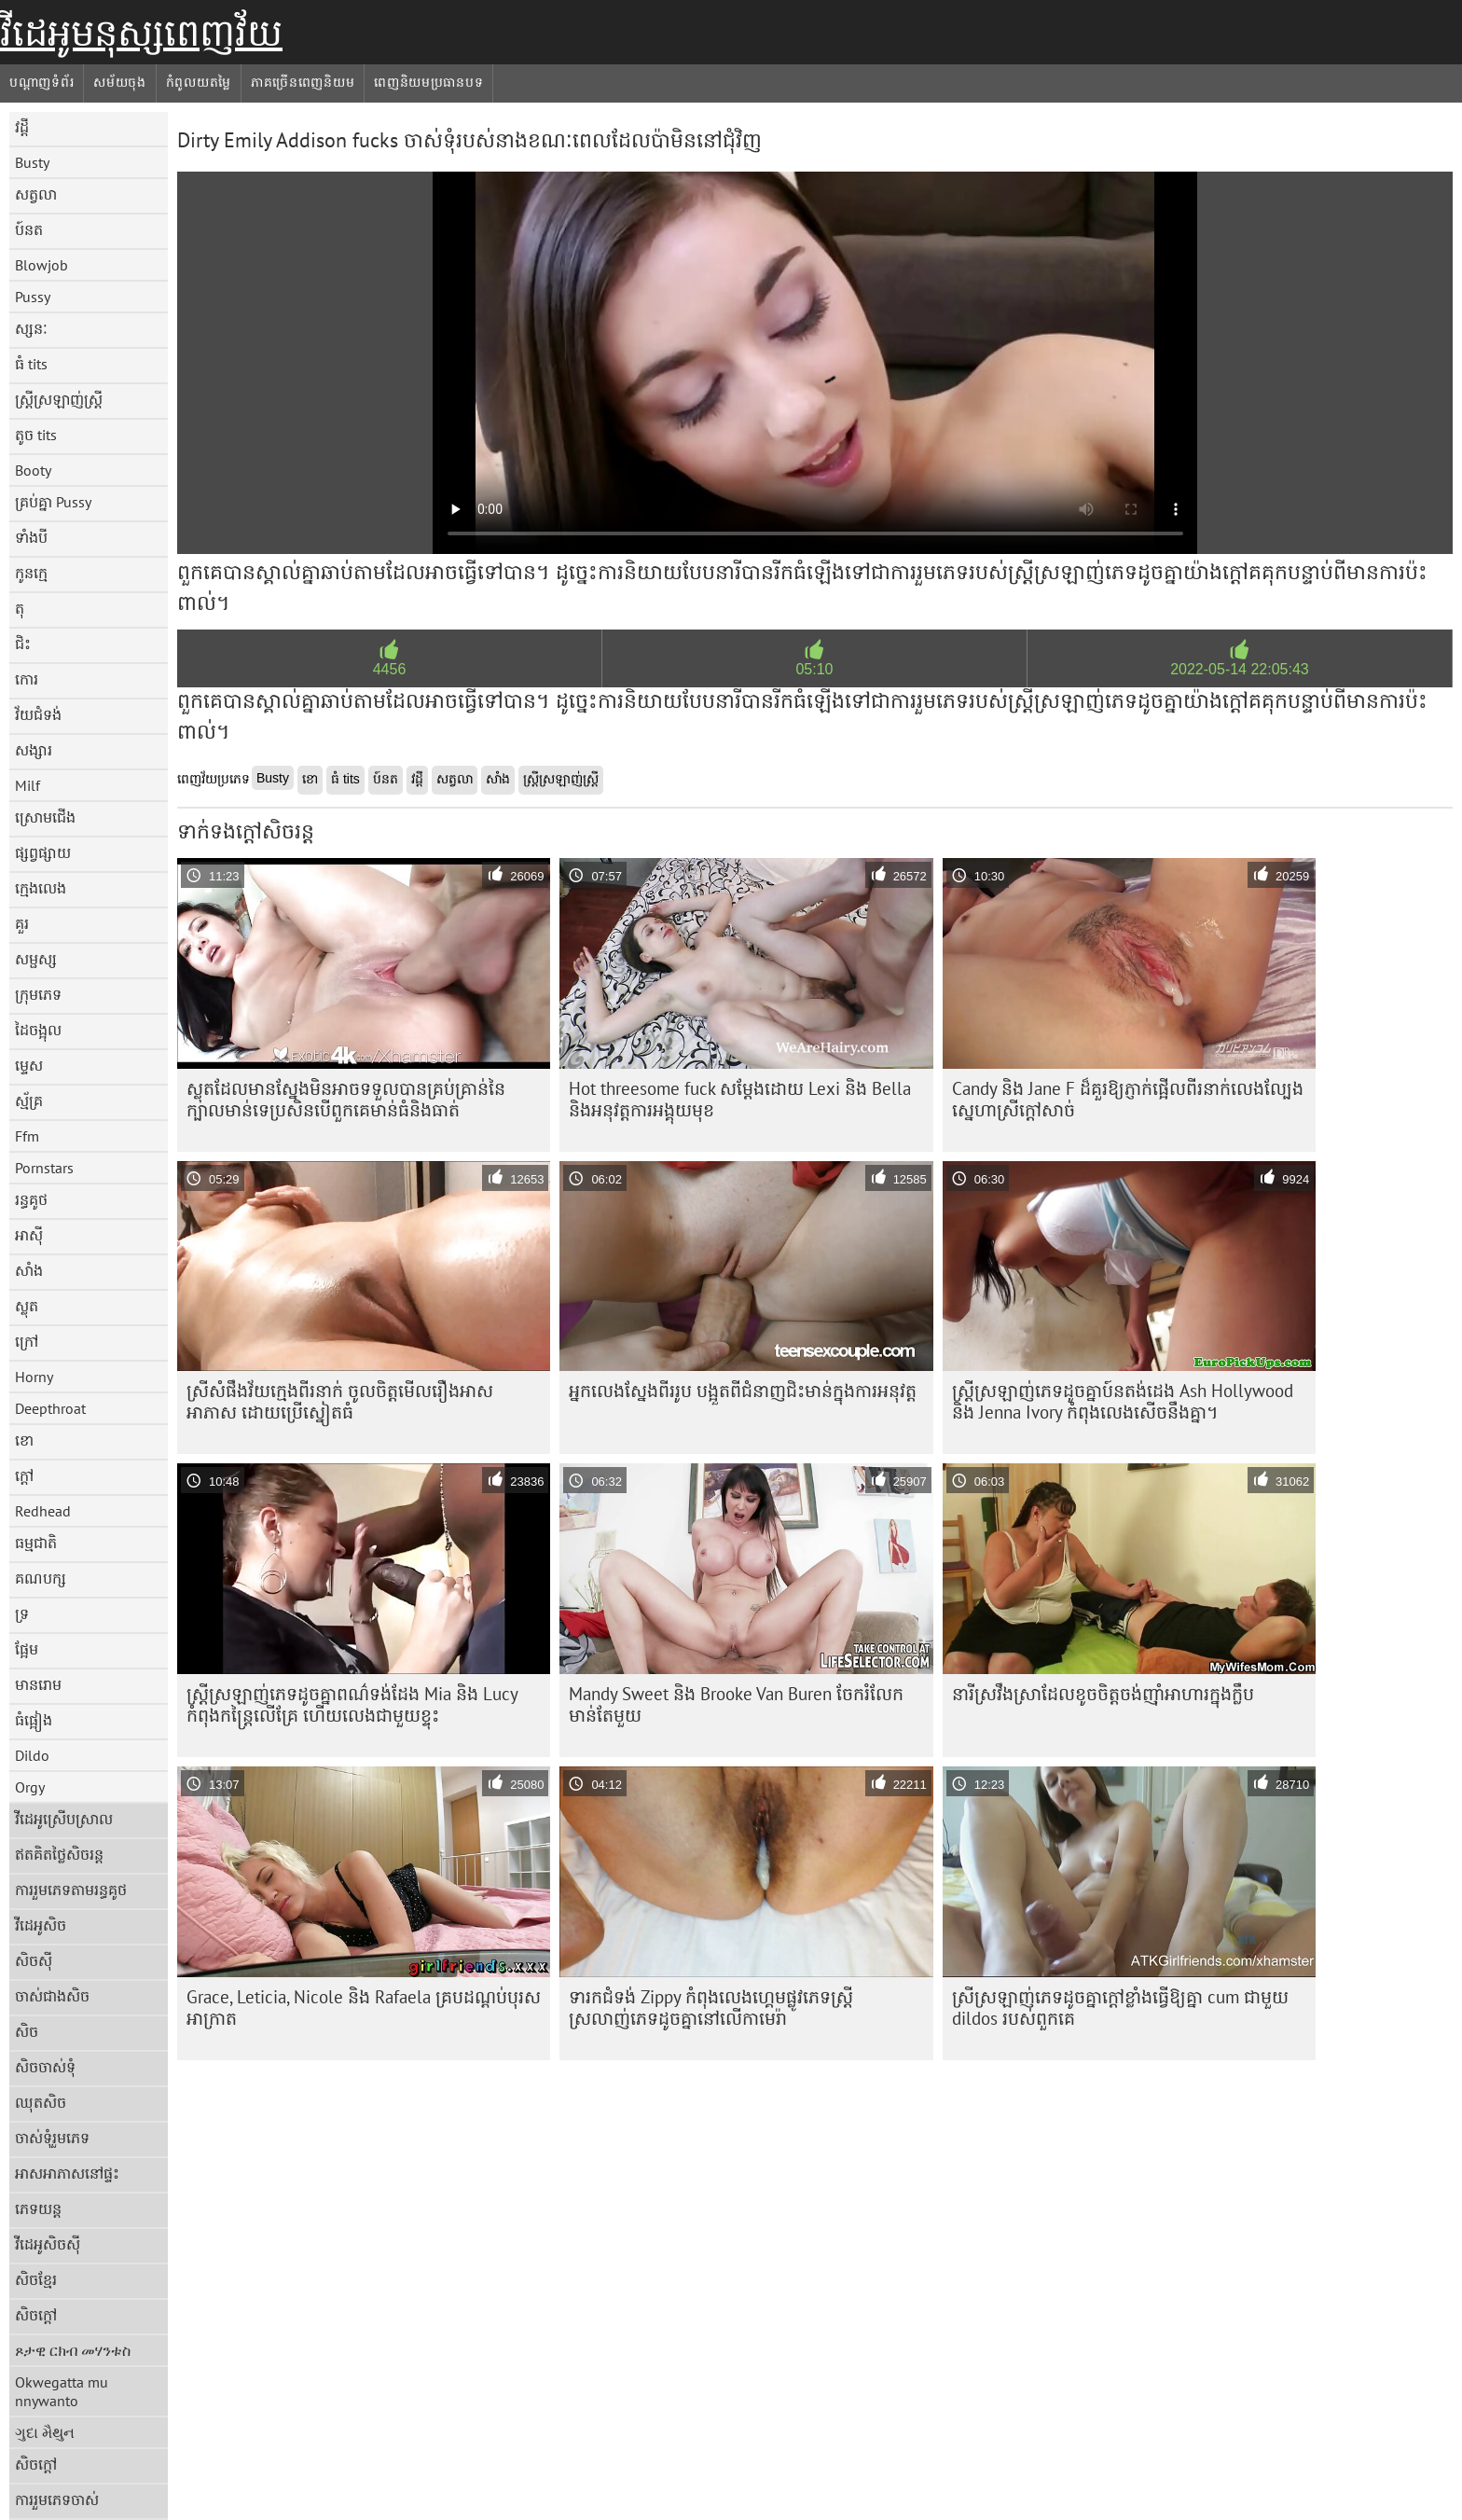 This screenshot has height=2520, width=1462. I want to click on តុ, so click(19, 608).